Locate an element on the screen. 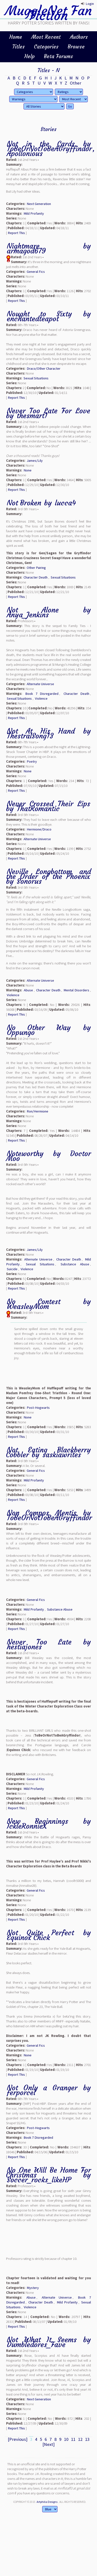 The width and height of the screenshot is (97, 2576). Most Recent is located at coordinates (46, 37).